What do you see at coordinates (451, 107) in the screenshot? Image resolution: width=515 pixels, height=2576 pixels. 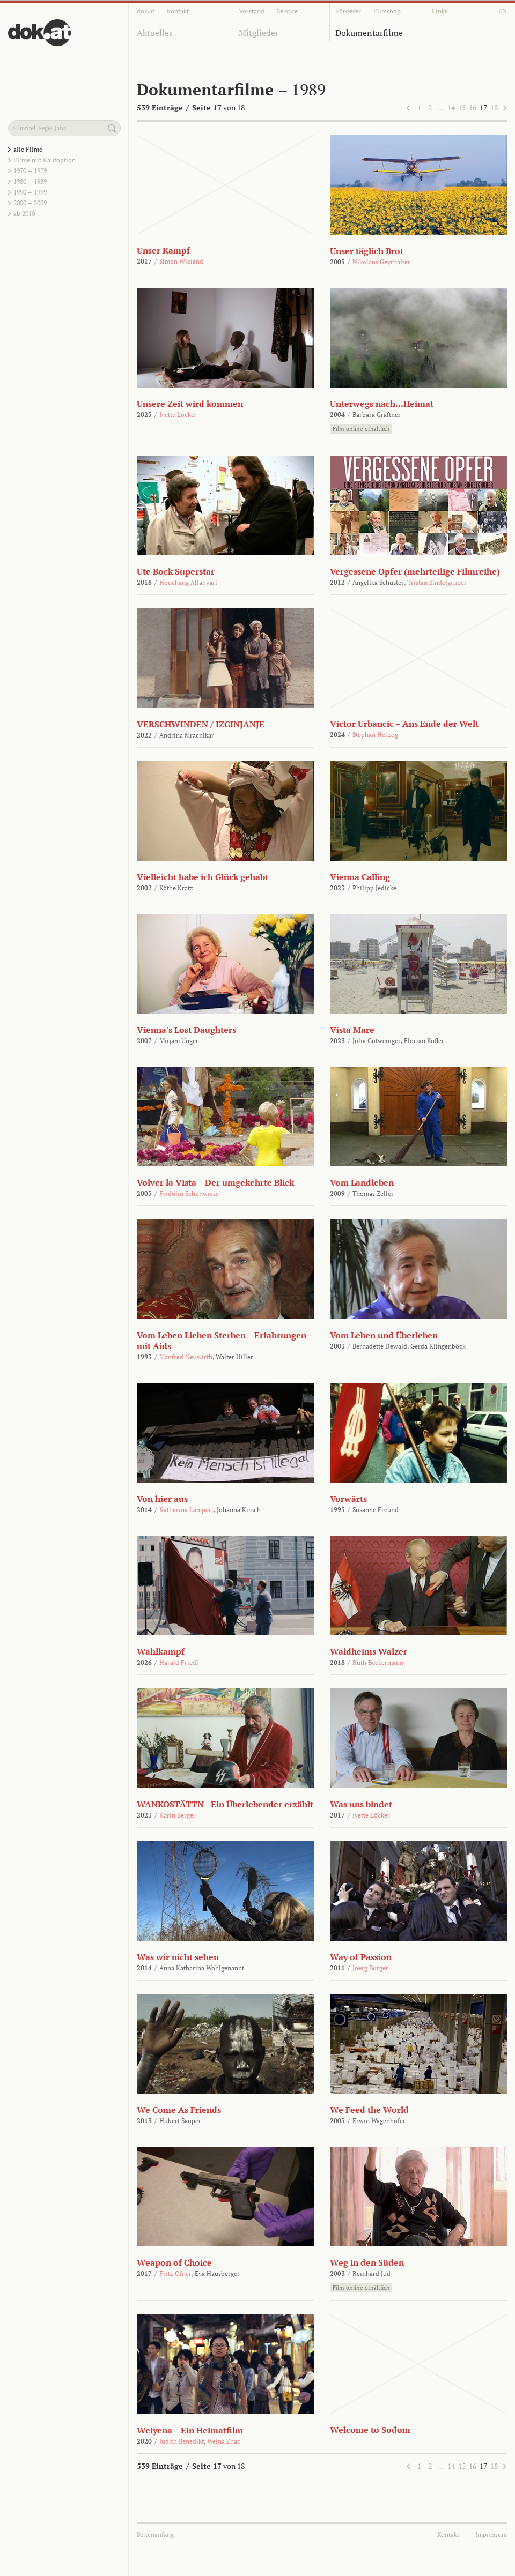 I see `14` at bounding box center [451, 107].